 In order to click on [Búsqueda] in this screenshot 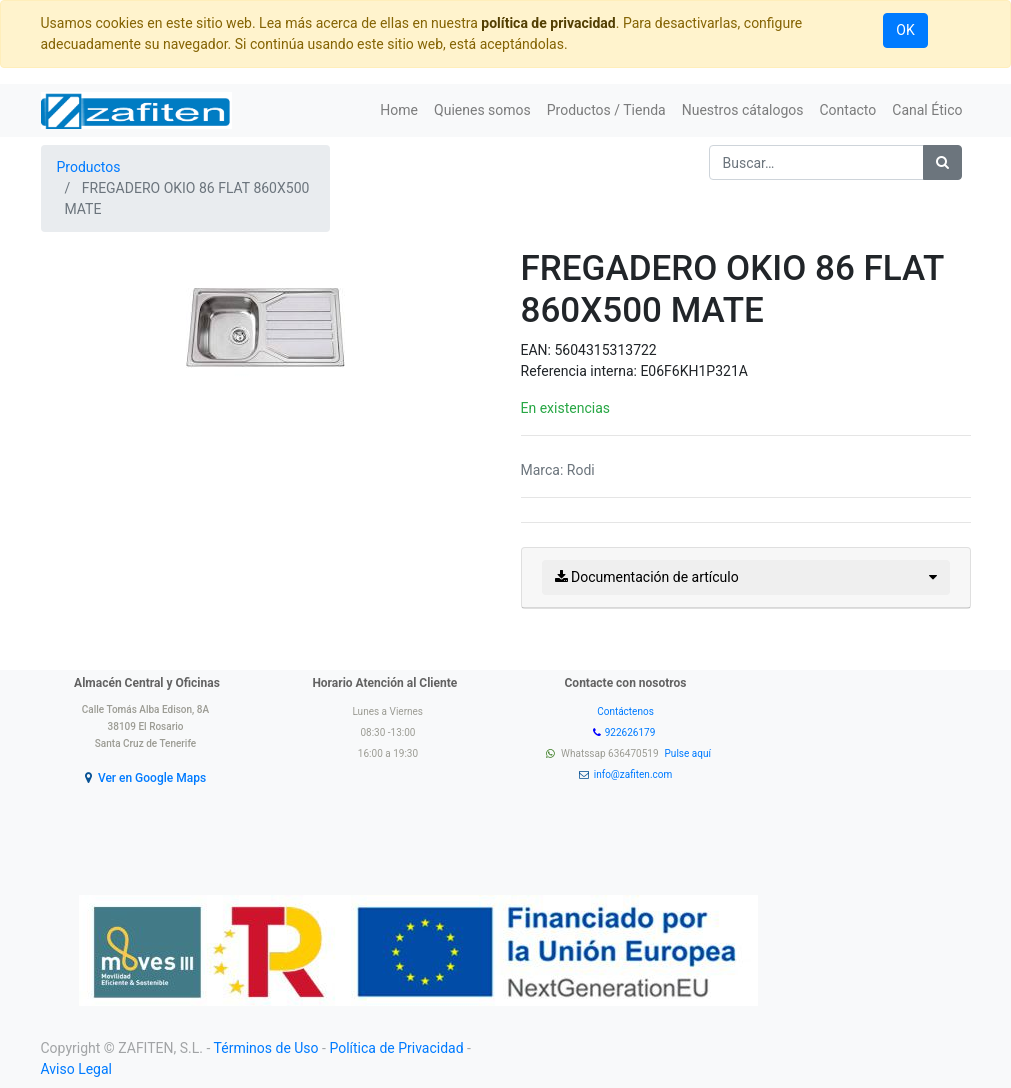, I will do `click(942, 162)`.